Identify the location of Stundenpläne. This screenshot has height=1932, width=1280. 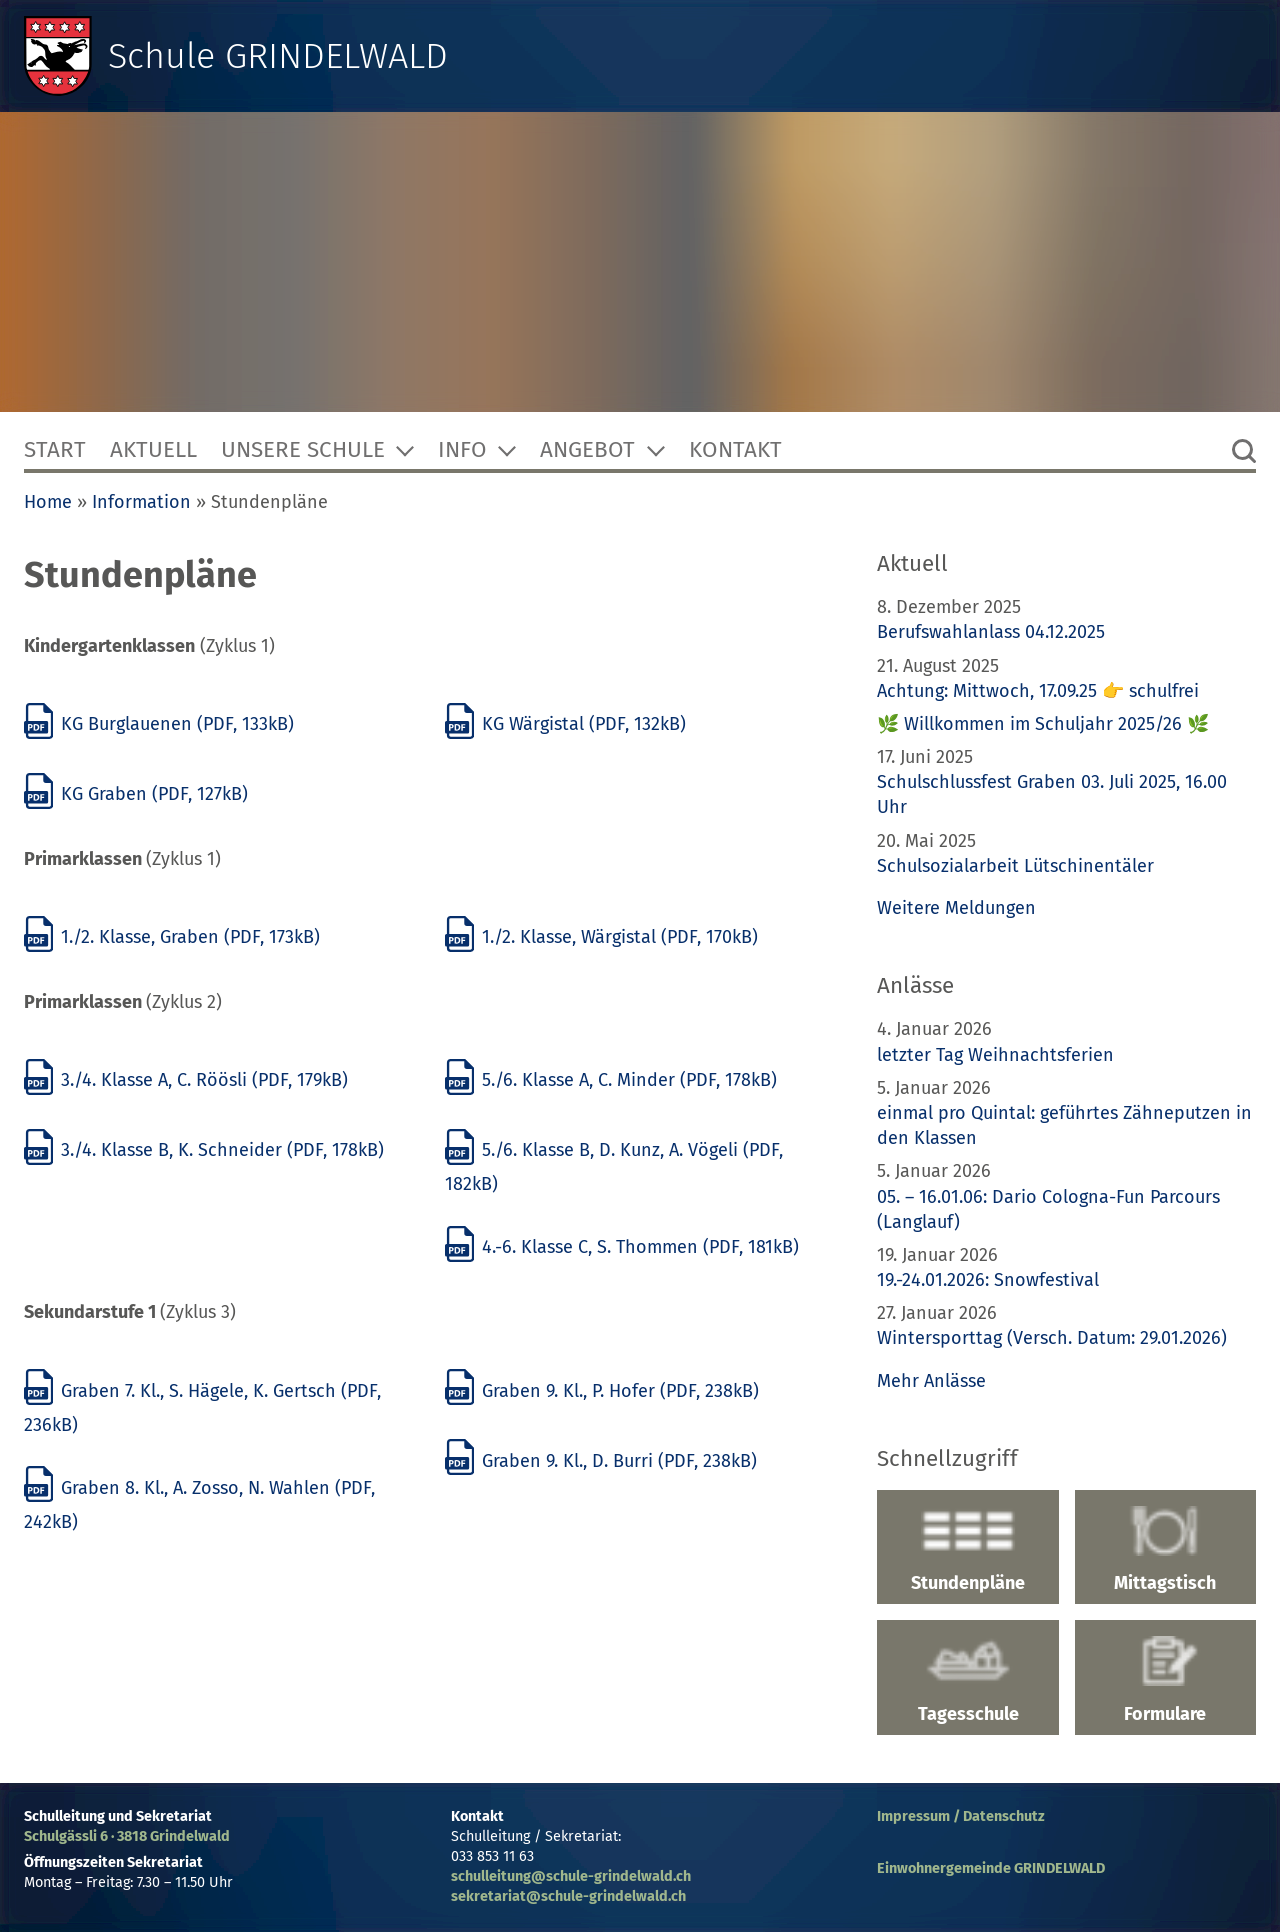
(967, 1550).